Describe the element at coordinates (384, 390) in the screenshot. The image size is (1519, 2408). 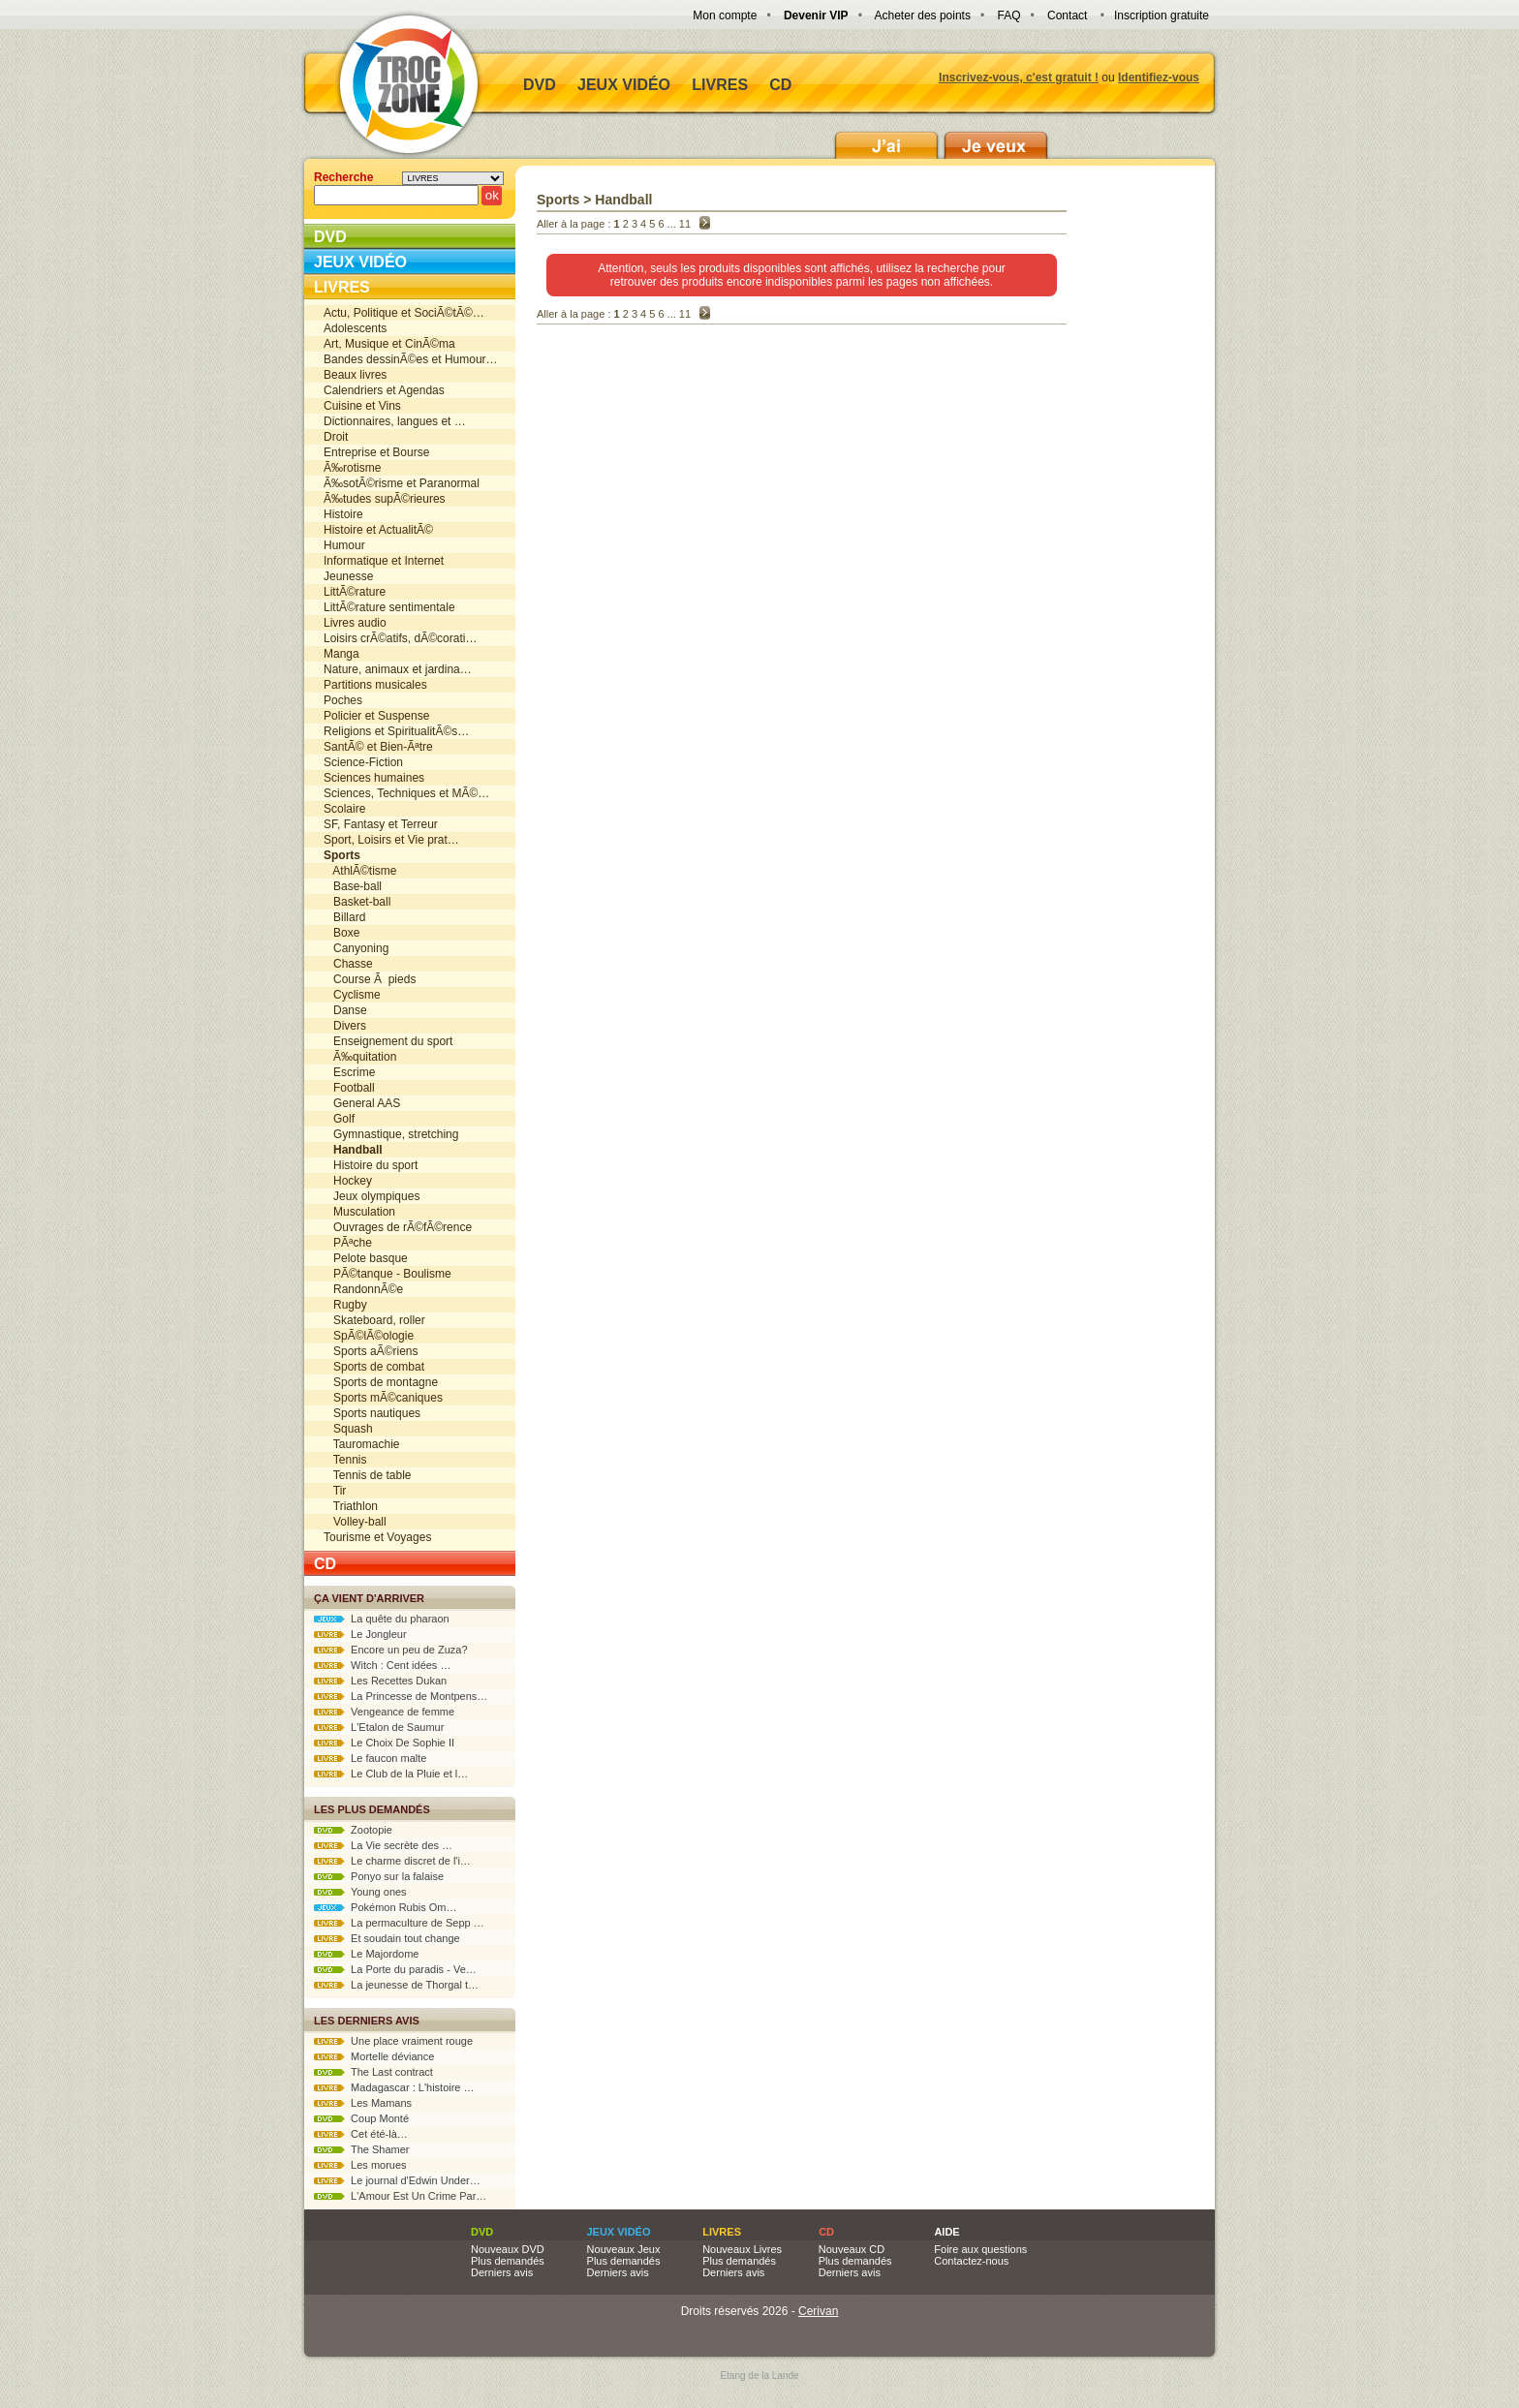
I see `Calendriers et Agendas` at that location.